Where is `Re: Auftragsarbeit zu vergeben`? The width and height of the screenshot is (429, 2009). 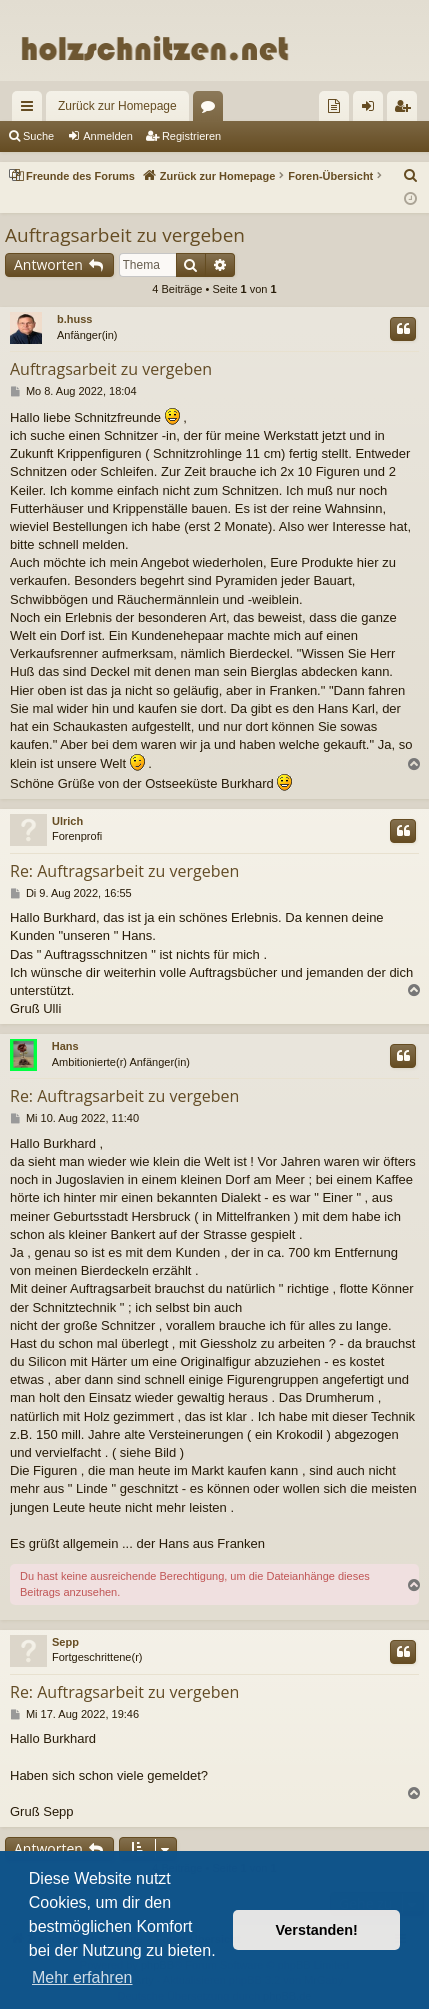 Re: Auftragsarbeit zu vergeben is located at coordinates (124, 871).